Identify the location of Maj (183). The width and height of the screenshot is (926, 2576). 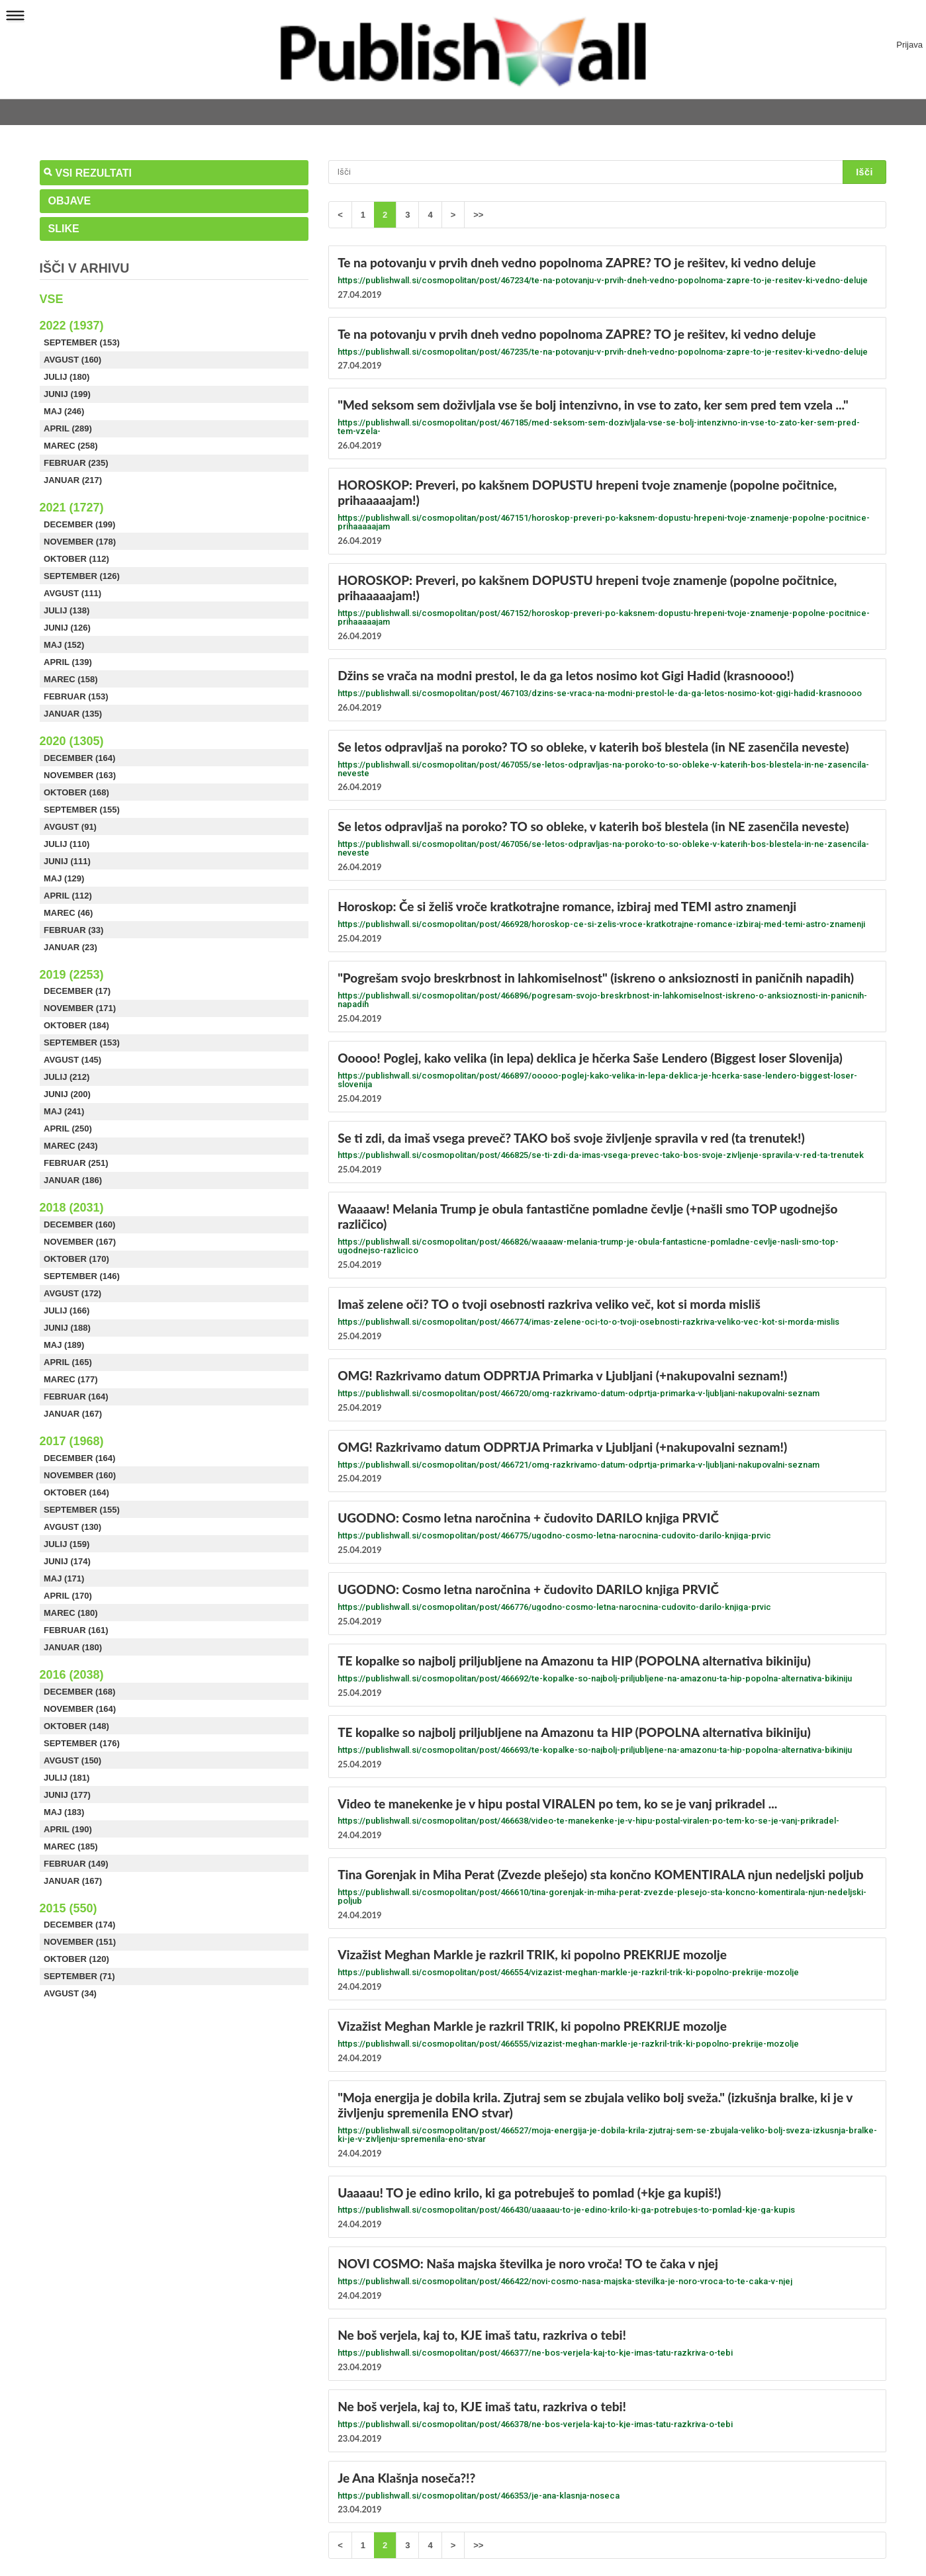
(64, 1812).